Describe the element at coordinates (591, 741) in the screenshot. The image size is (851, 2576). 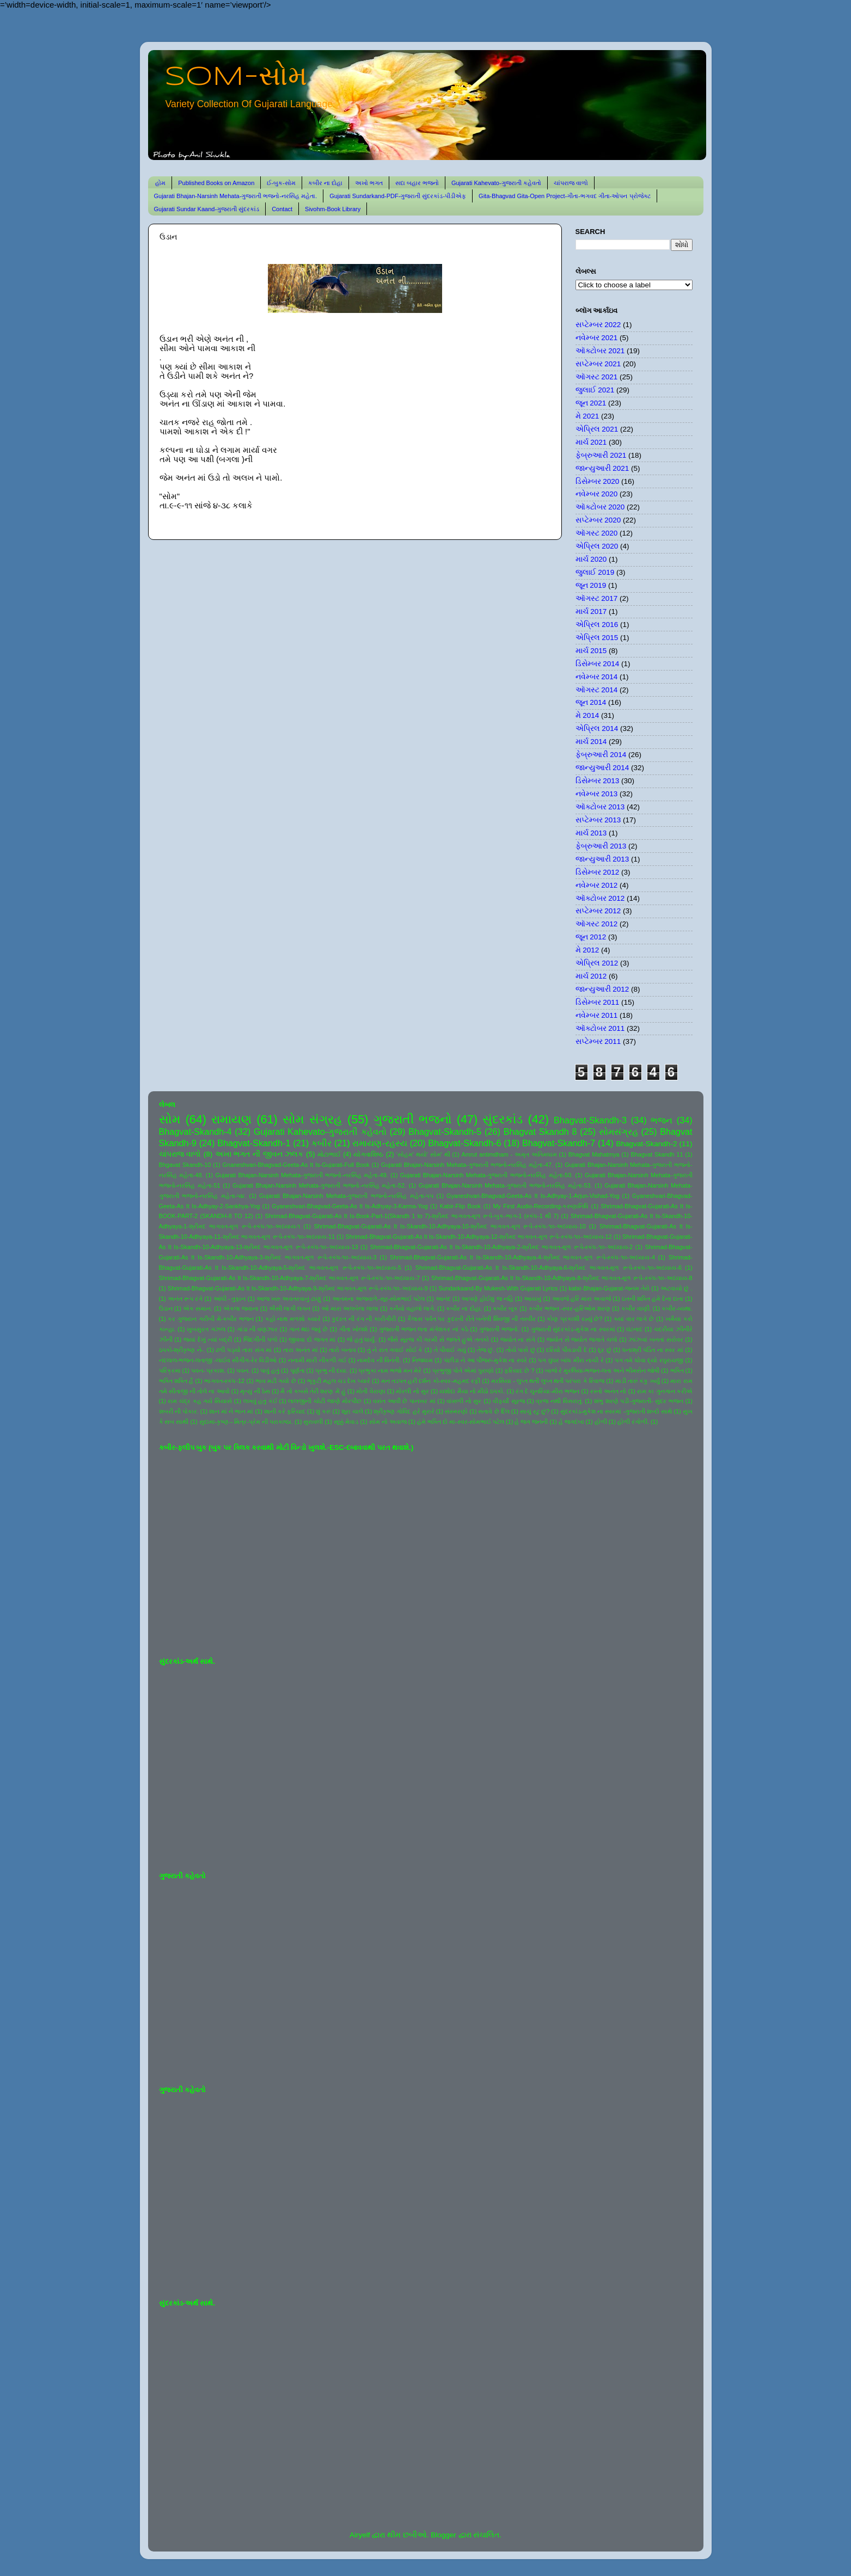
I see `માર્ચ 2014` at that location.